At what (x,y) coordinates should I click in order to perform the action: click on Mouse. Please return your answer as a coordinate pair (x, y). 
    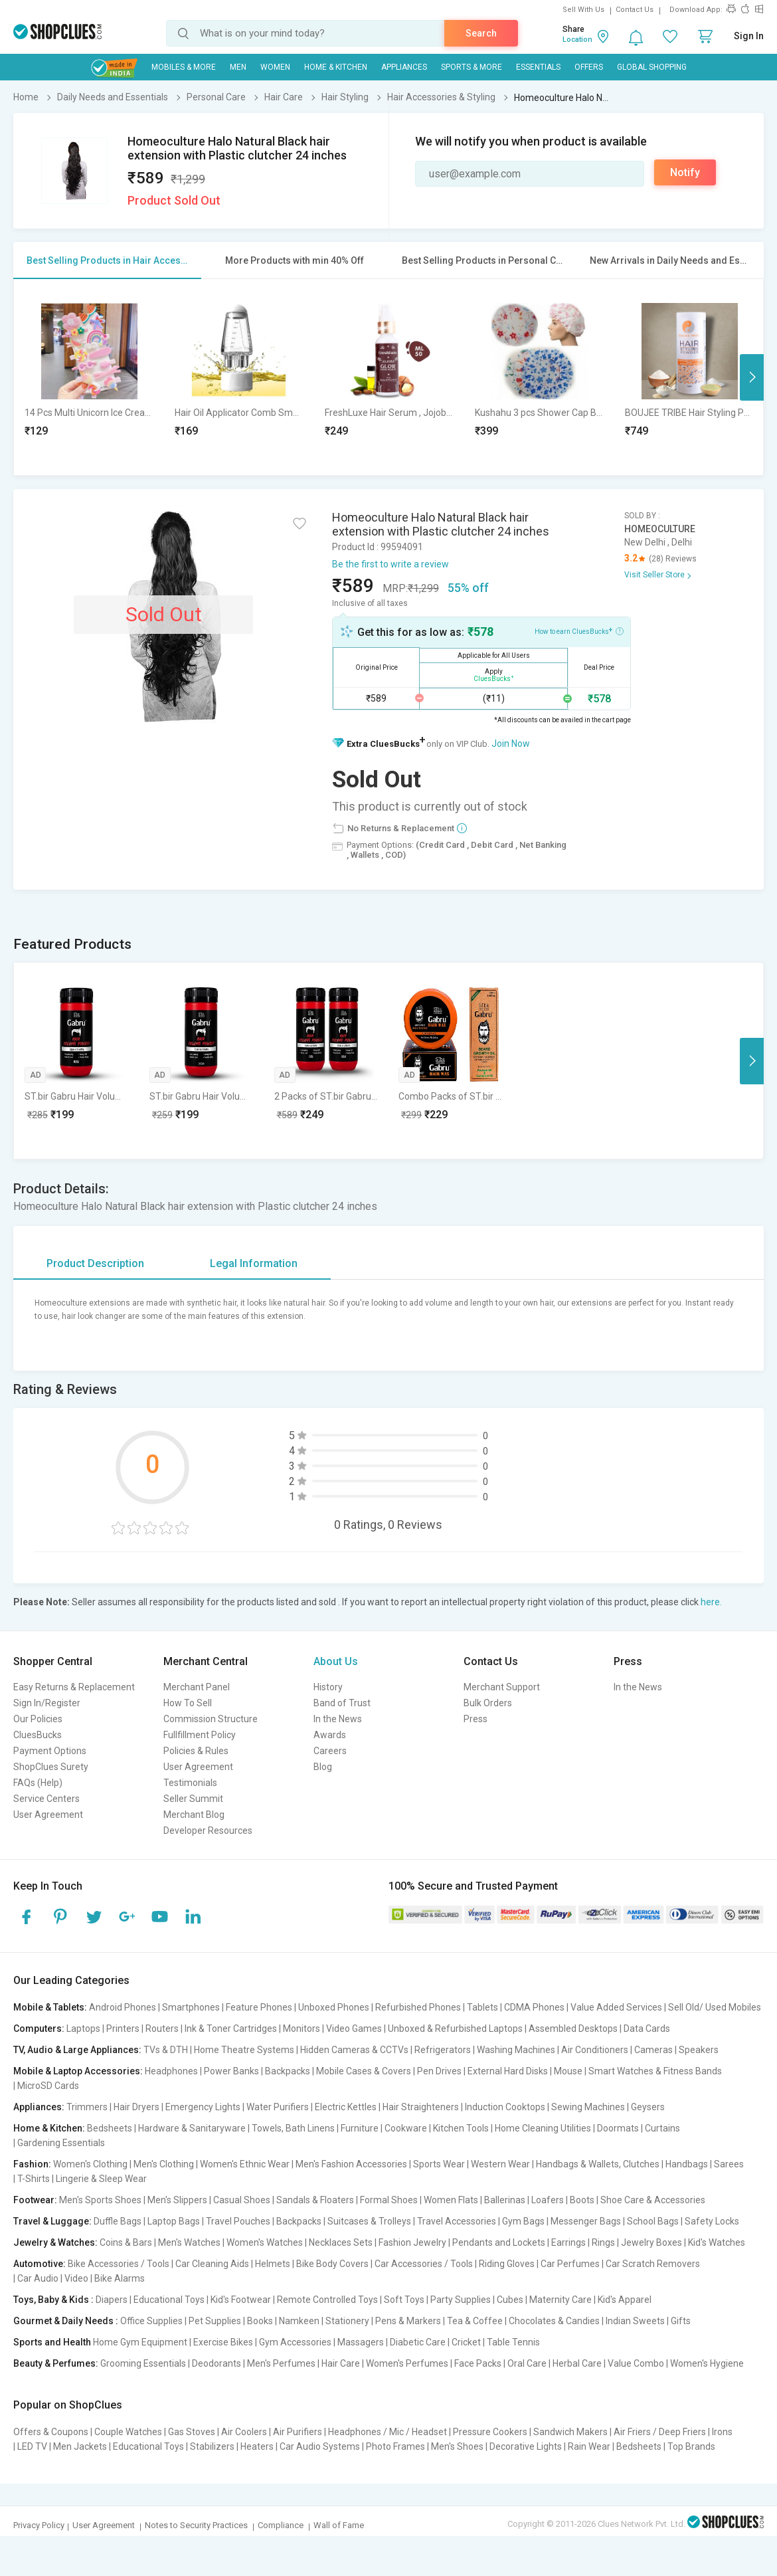
    Looking at the image, I should click on (568, 2071).